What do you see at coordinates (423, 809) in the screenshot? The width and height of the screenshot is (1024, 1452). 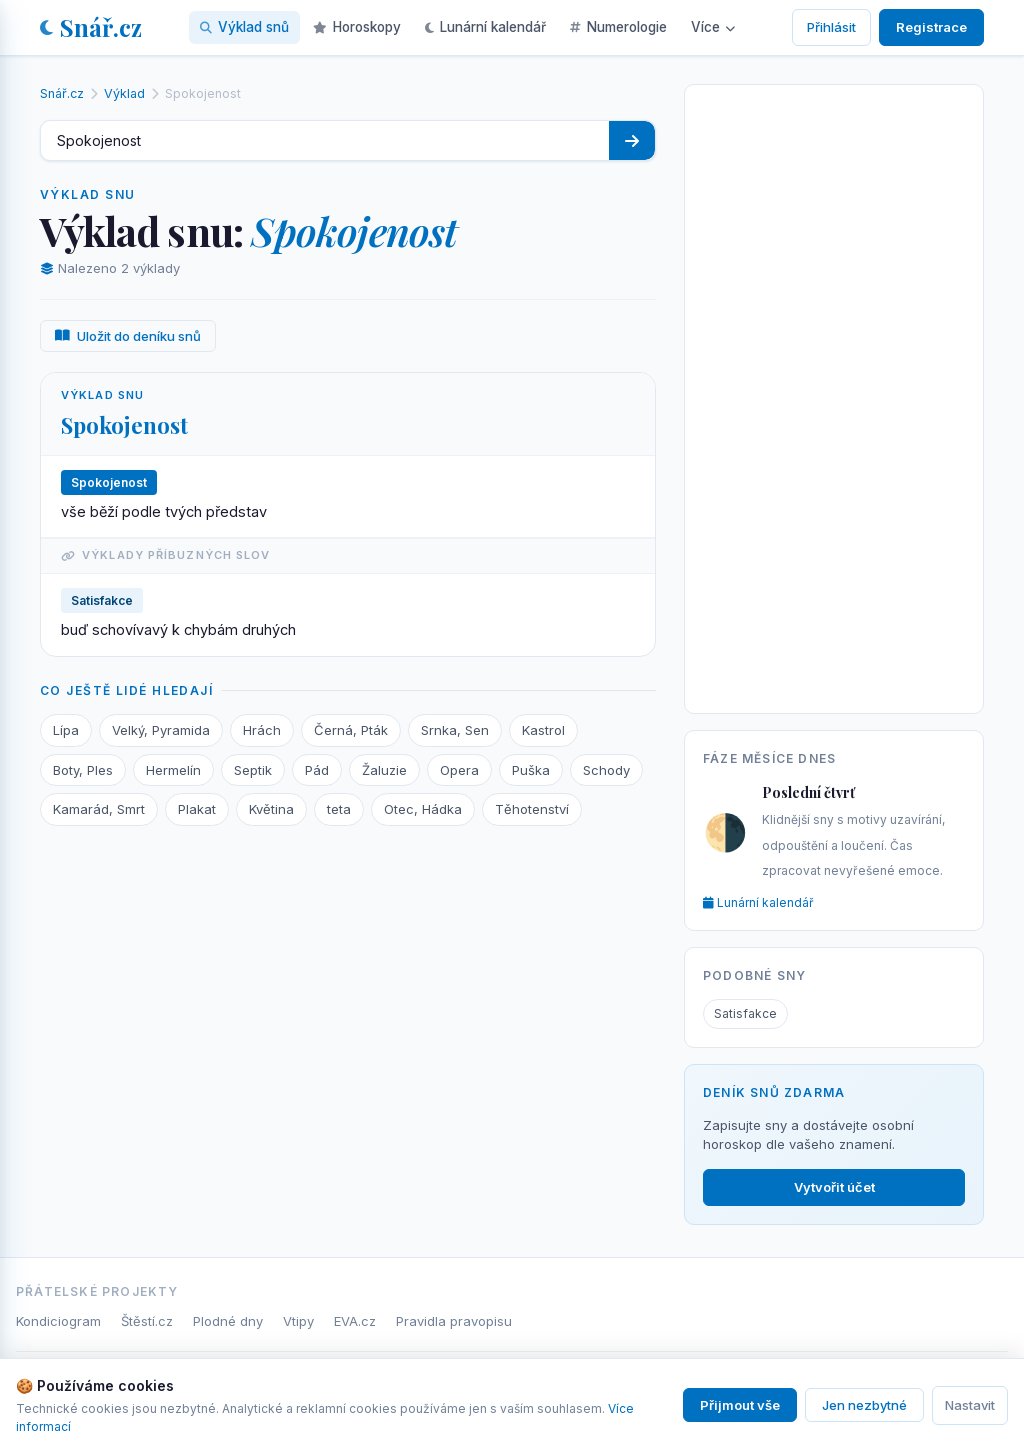 I see `Otec, Hádka` at bounding box center [423, 809].